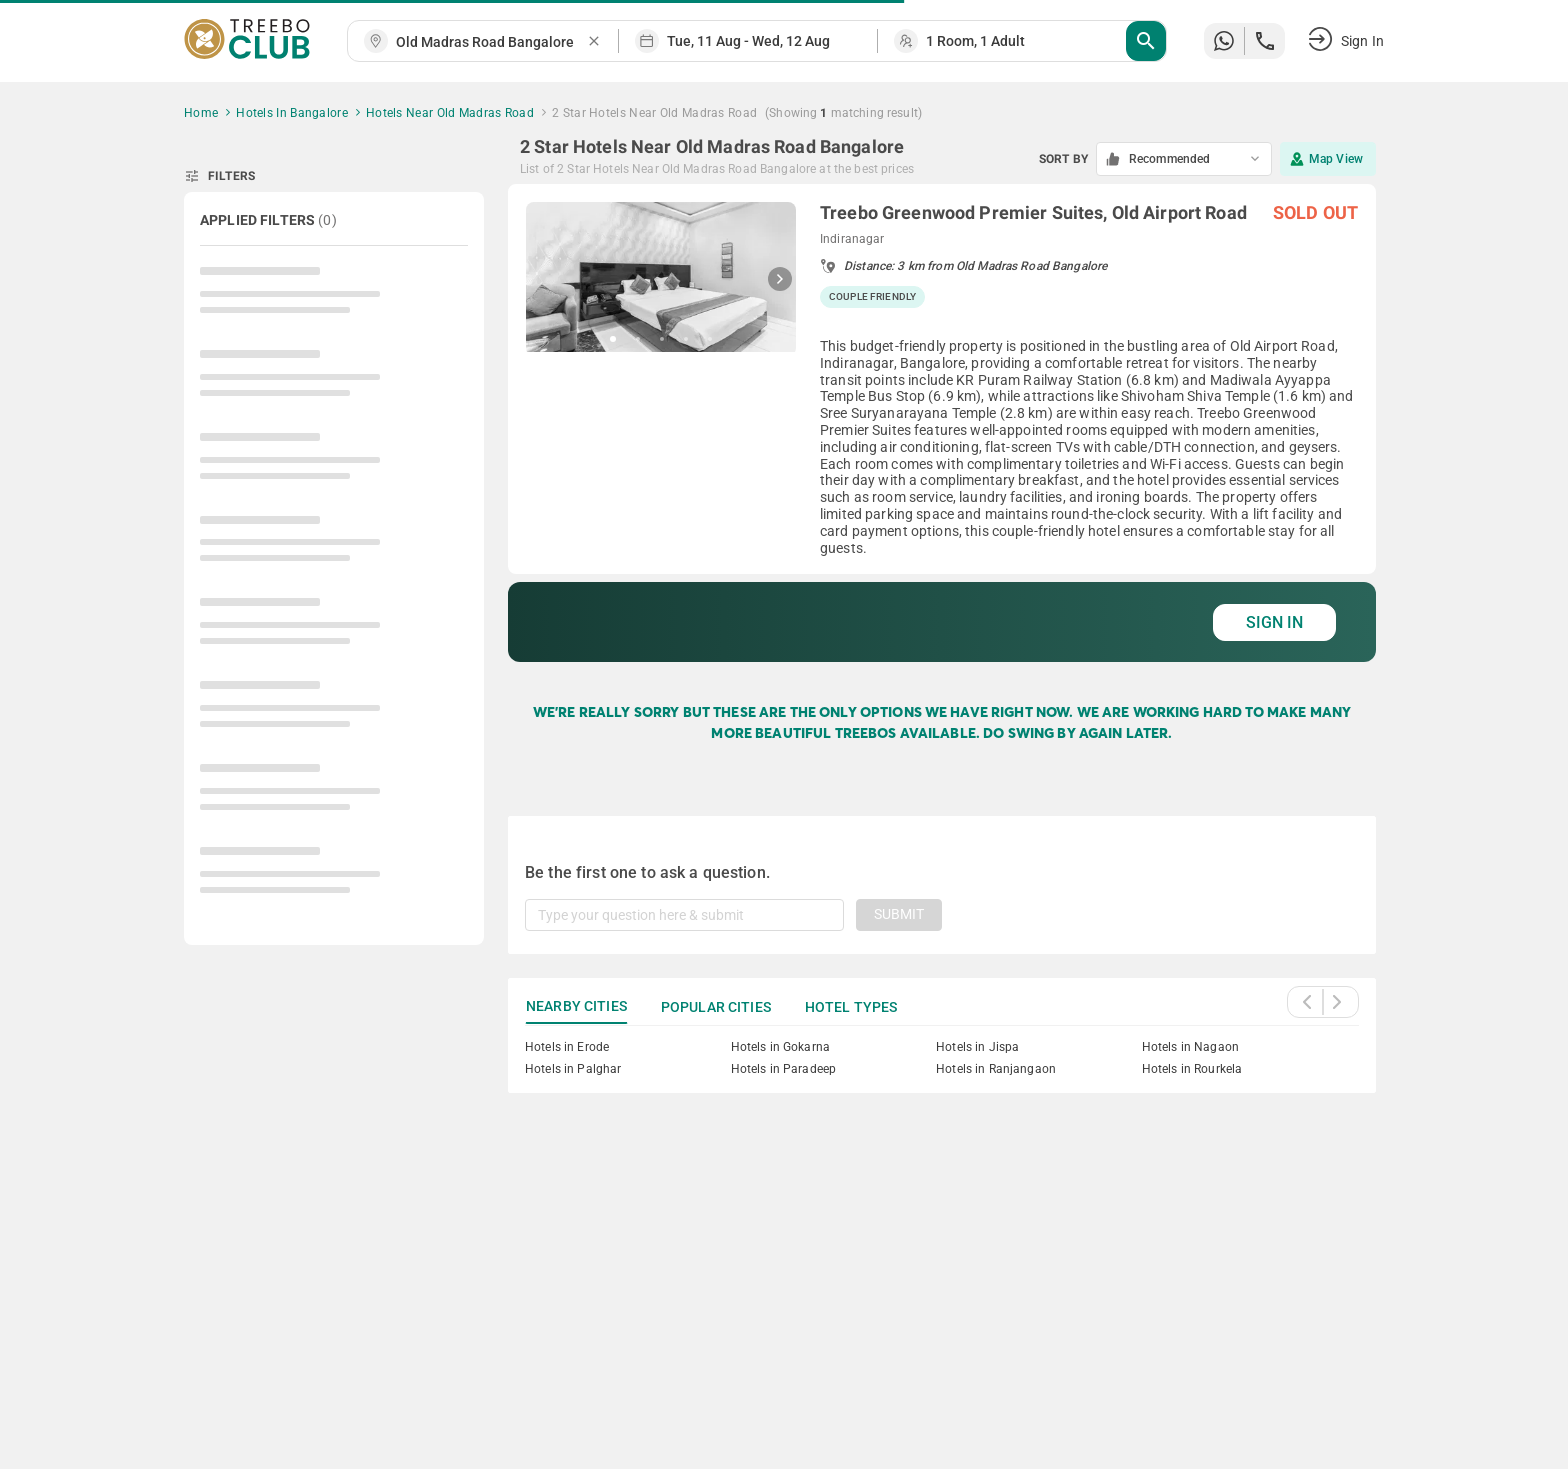 Image resolution: width=1568 pixels, height=1469 pixels. What do you see at coordinates (942, 423) in the screenshot?
I see `[grid]` at bounding box center [942, 423].